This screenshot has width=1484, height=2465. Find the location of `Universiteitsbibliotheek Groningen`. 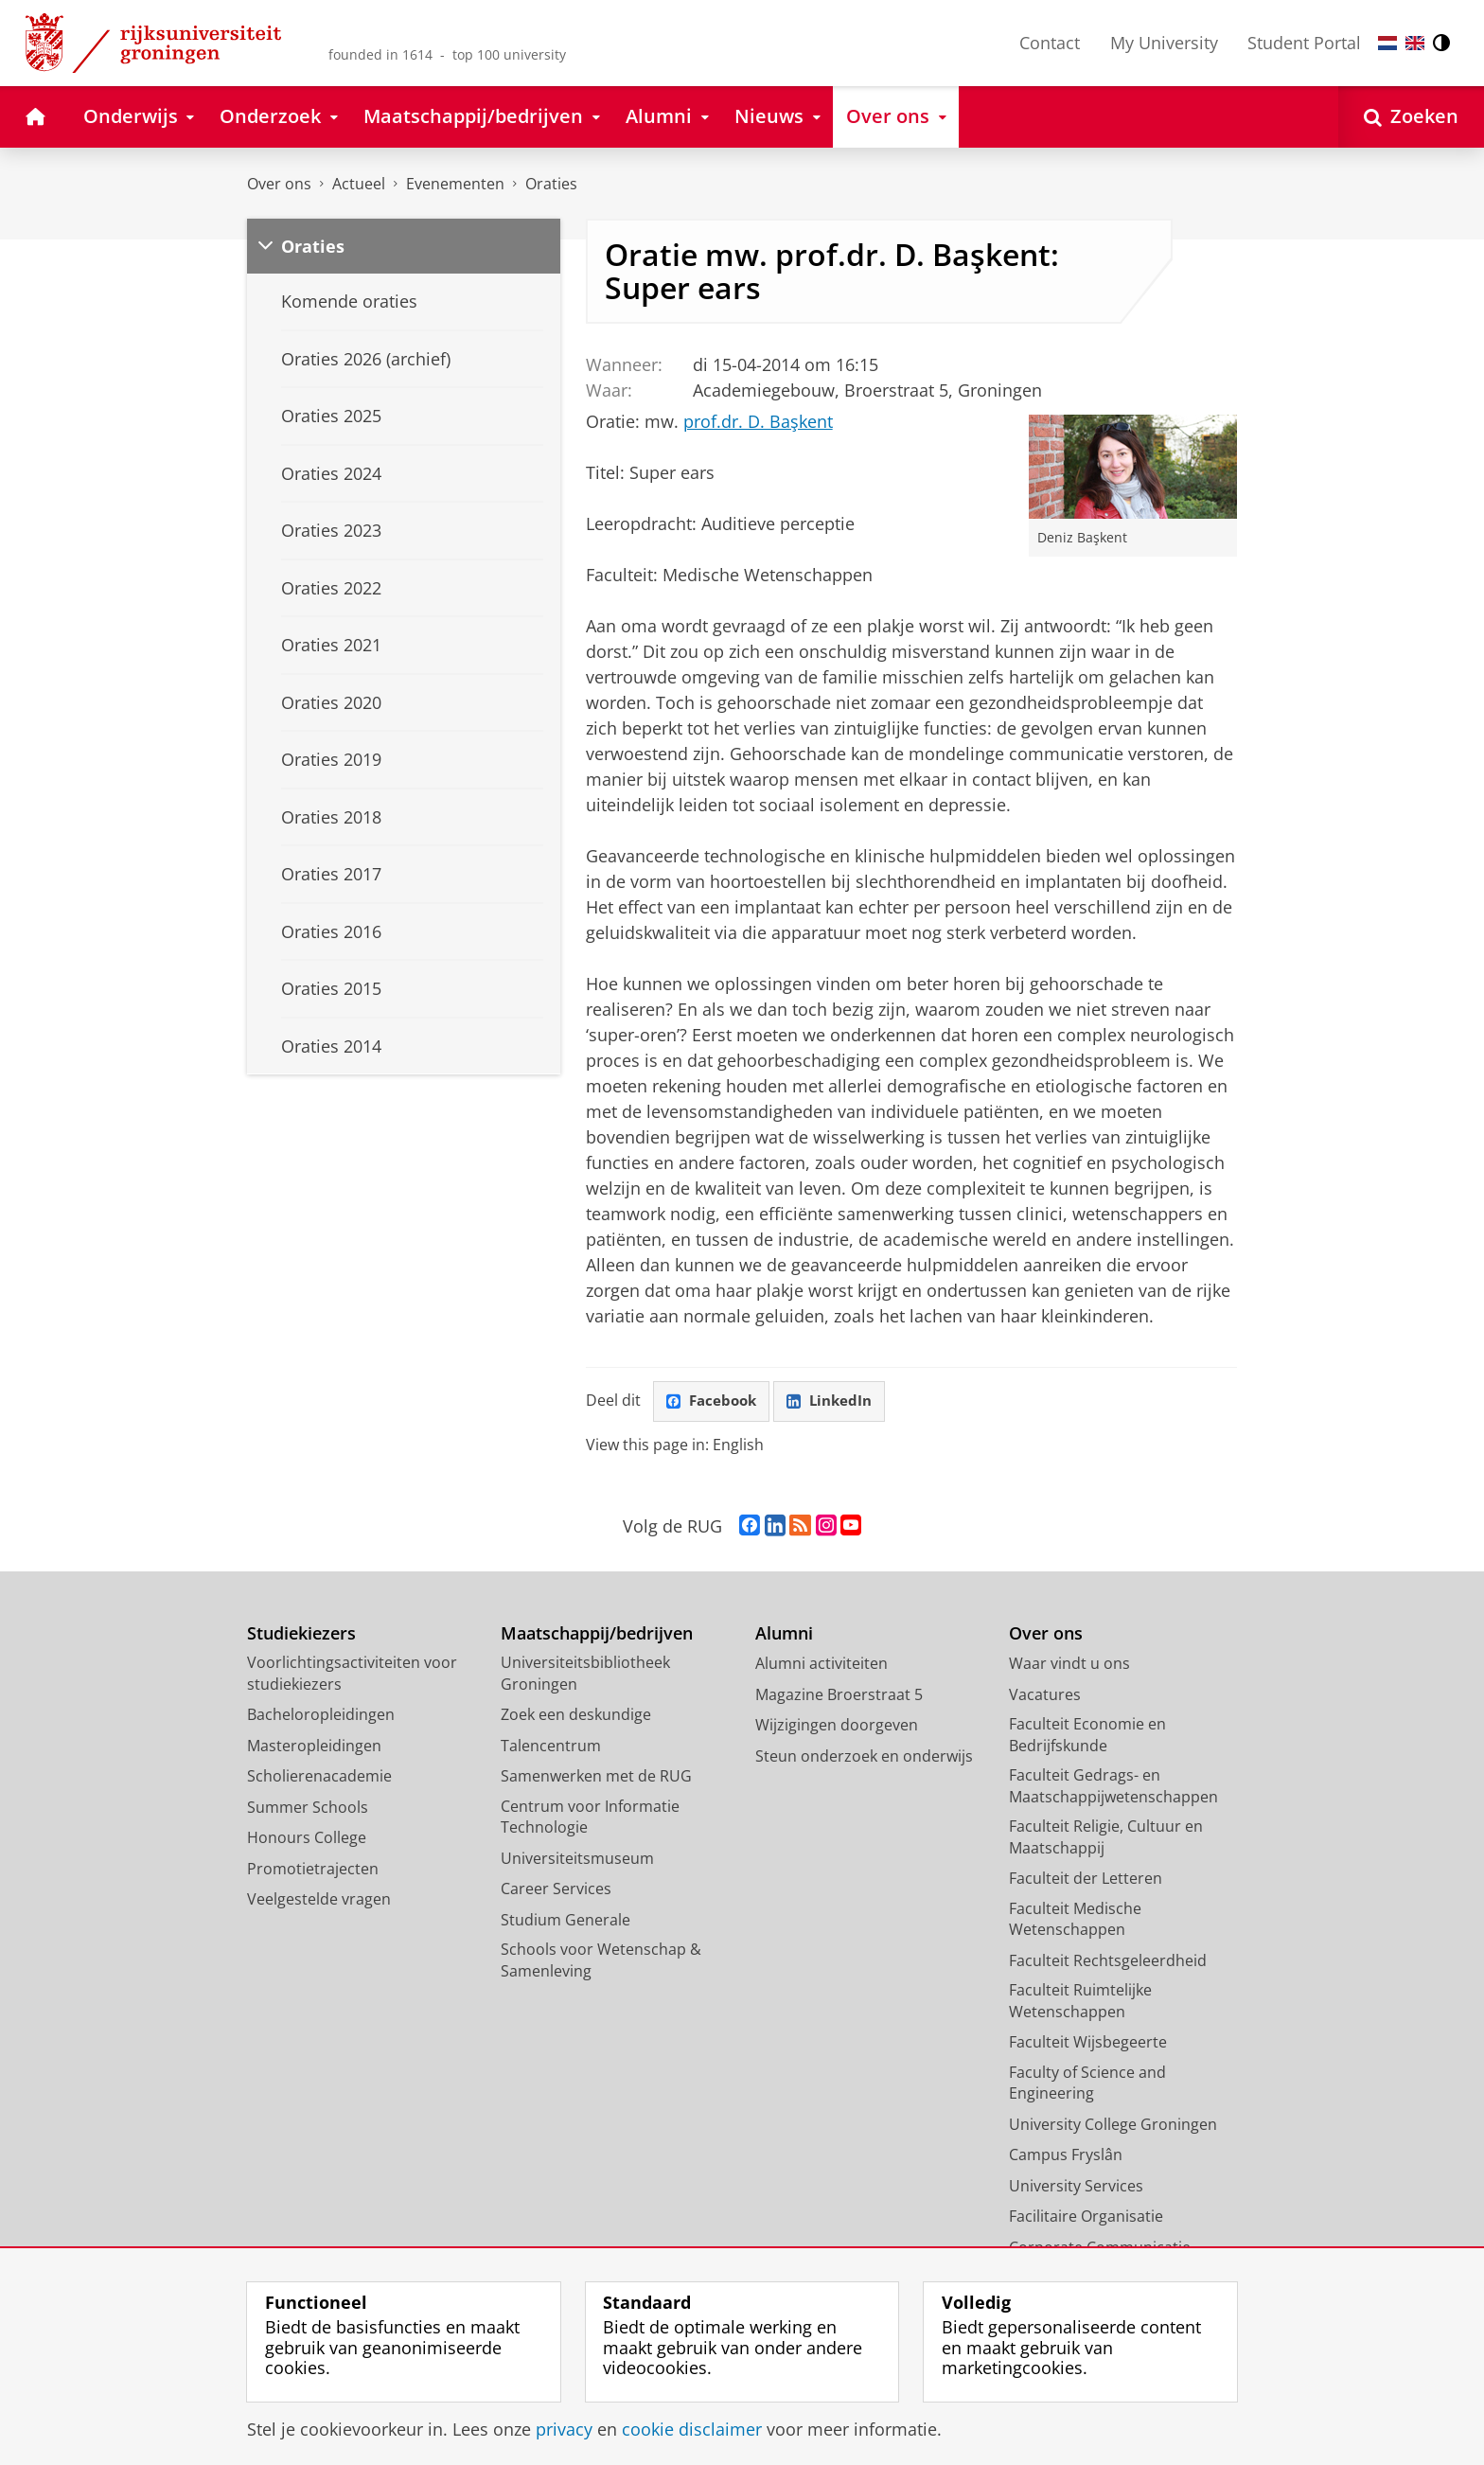

Universiteitsbibliotheek Groningen is located at coordinates (585, 1675).